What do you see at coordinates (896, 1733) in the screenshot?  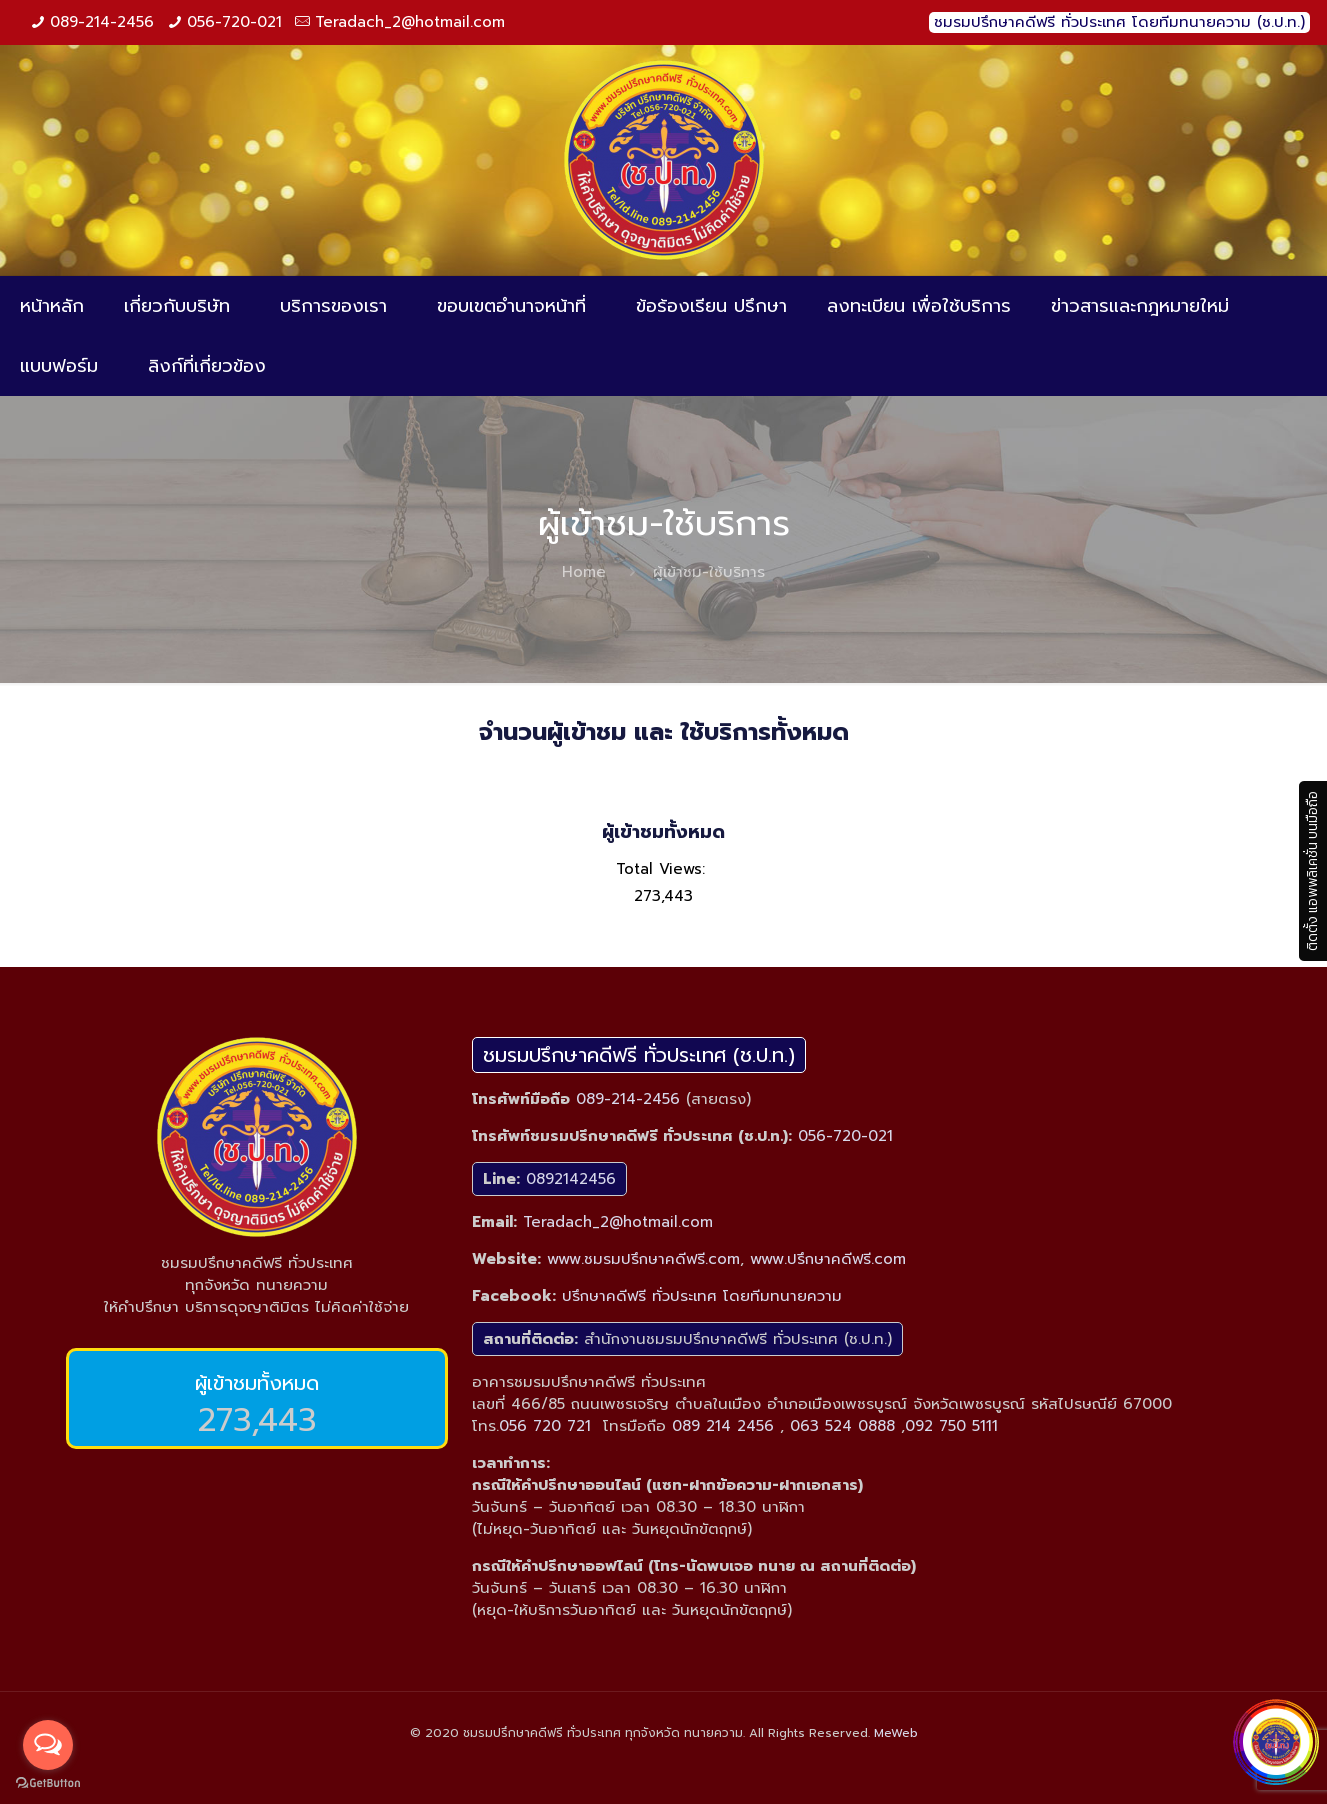 I see `MeWeb` at bounding box center [896, 1733].